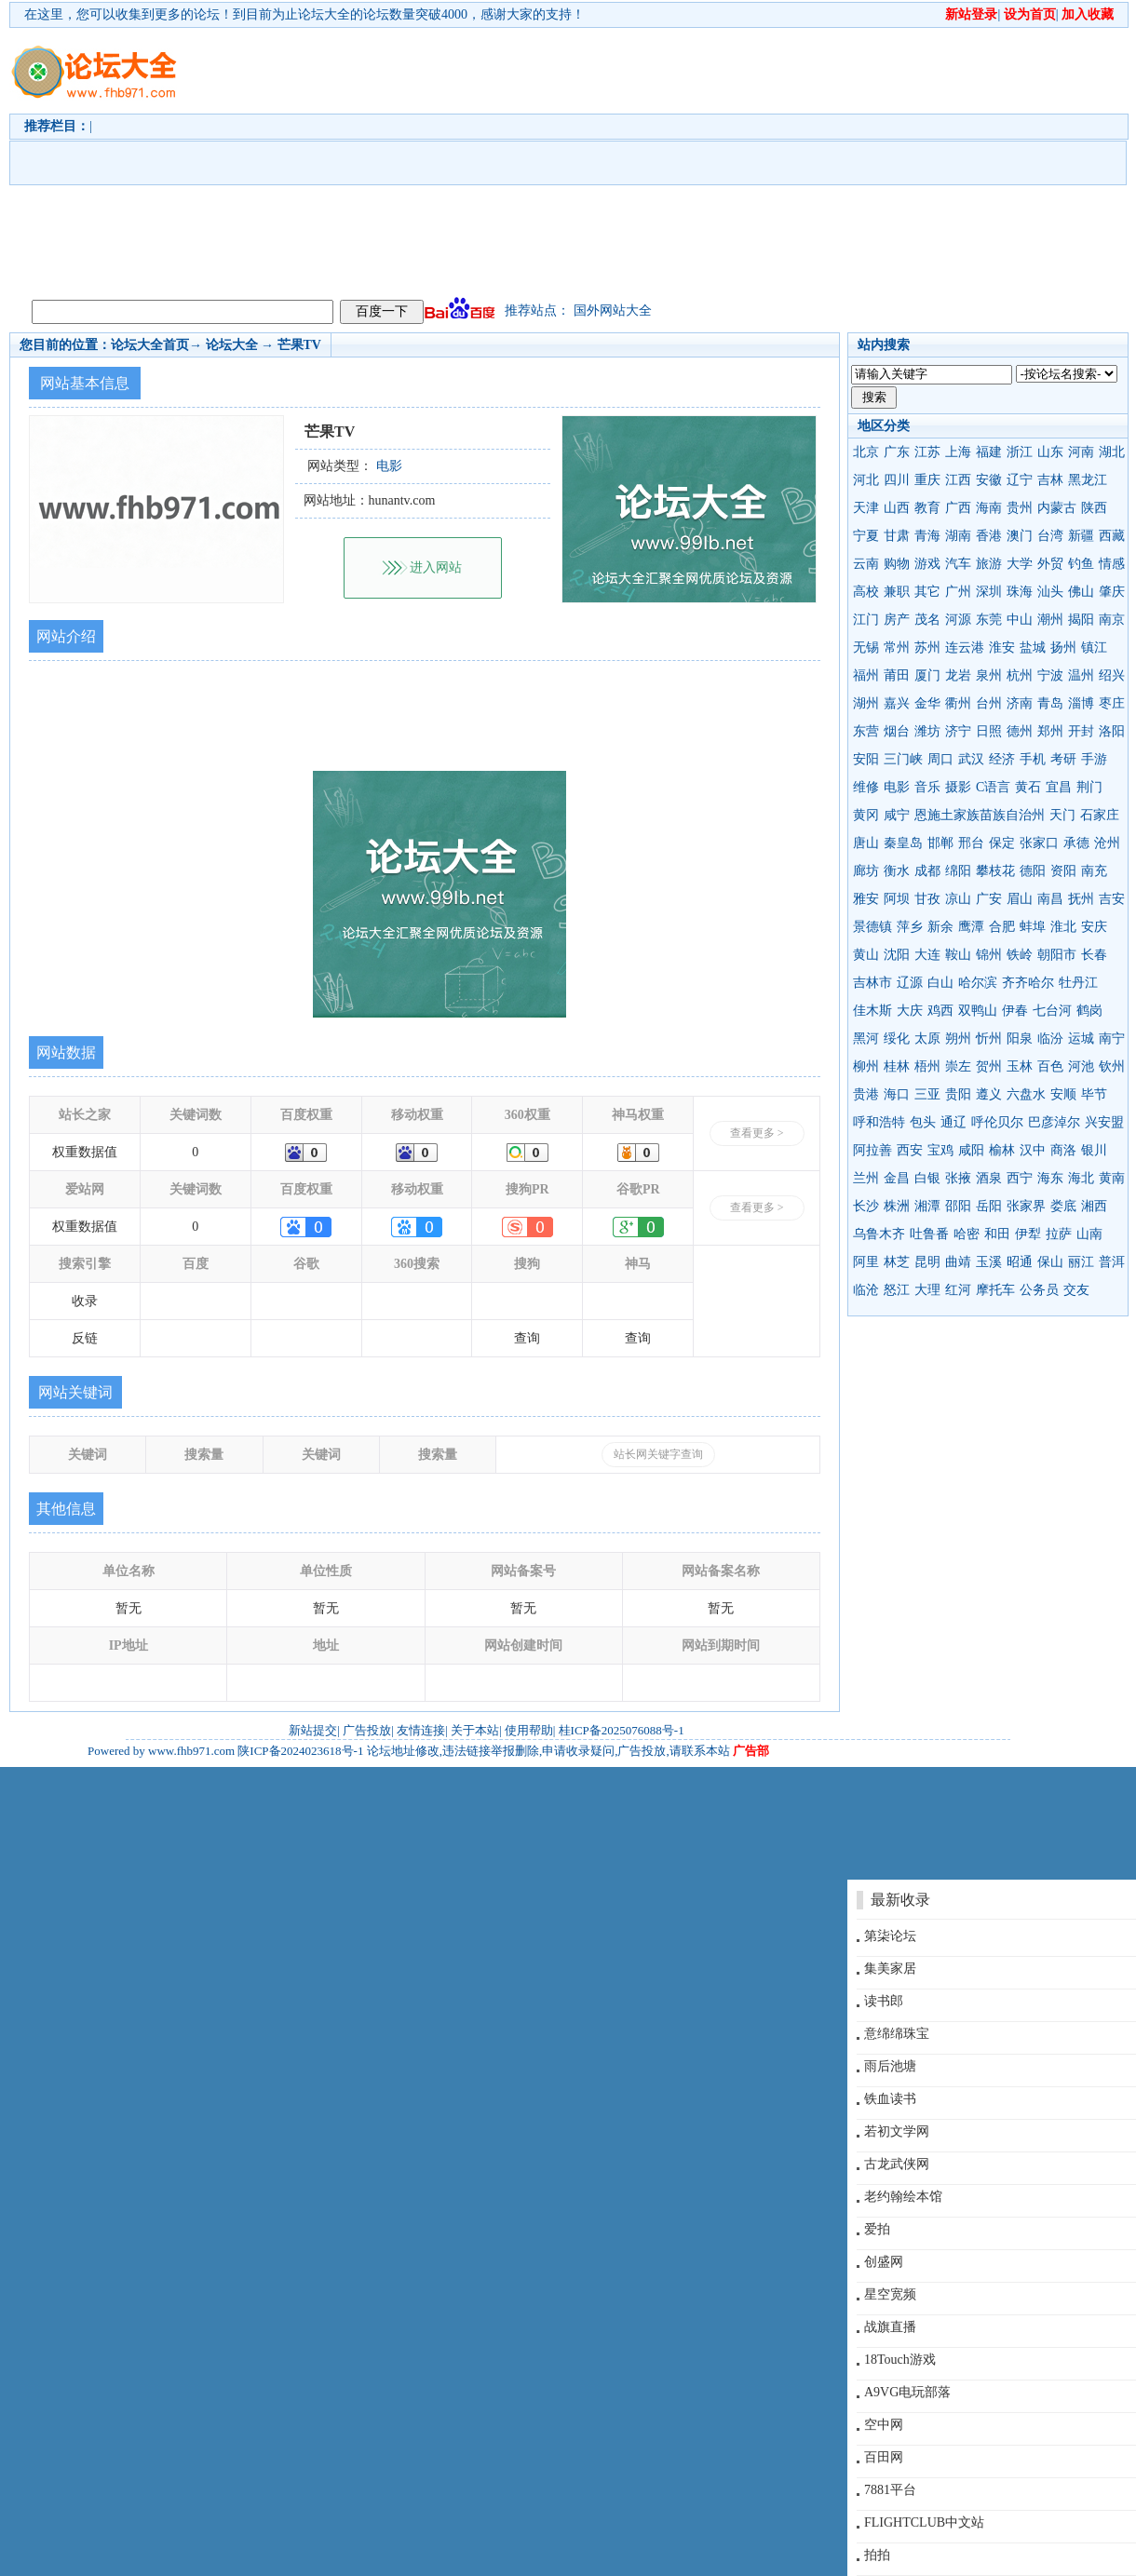  Describe the element at coordinates (927, 452) in the screenshot. I see `江苏` at that location.